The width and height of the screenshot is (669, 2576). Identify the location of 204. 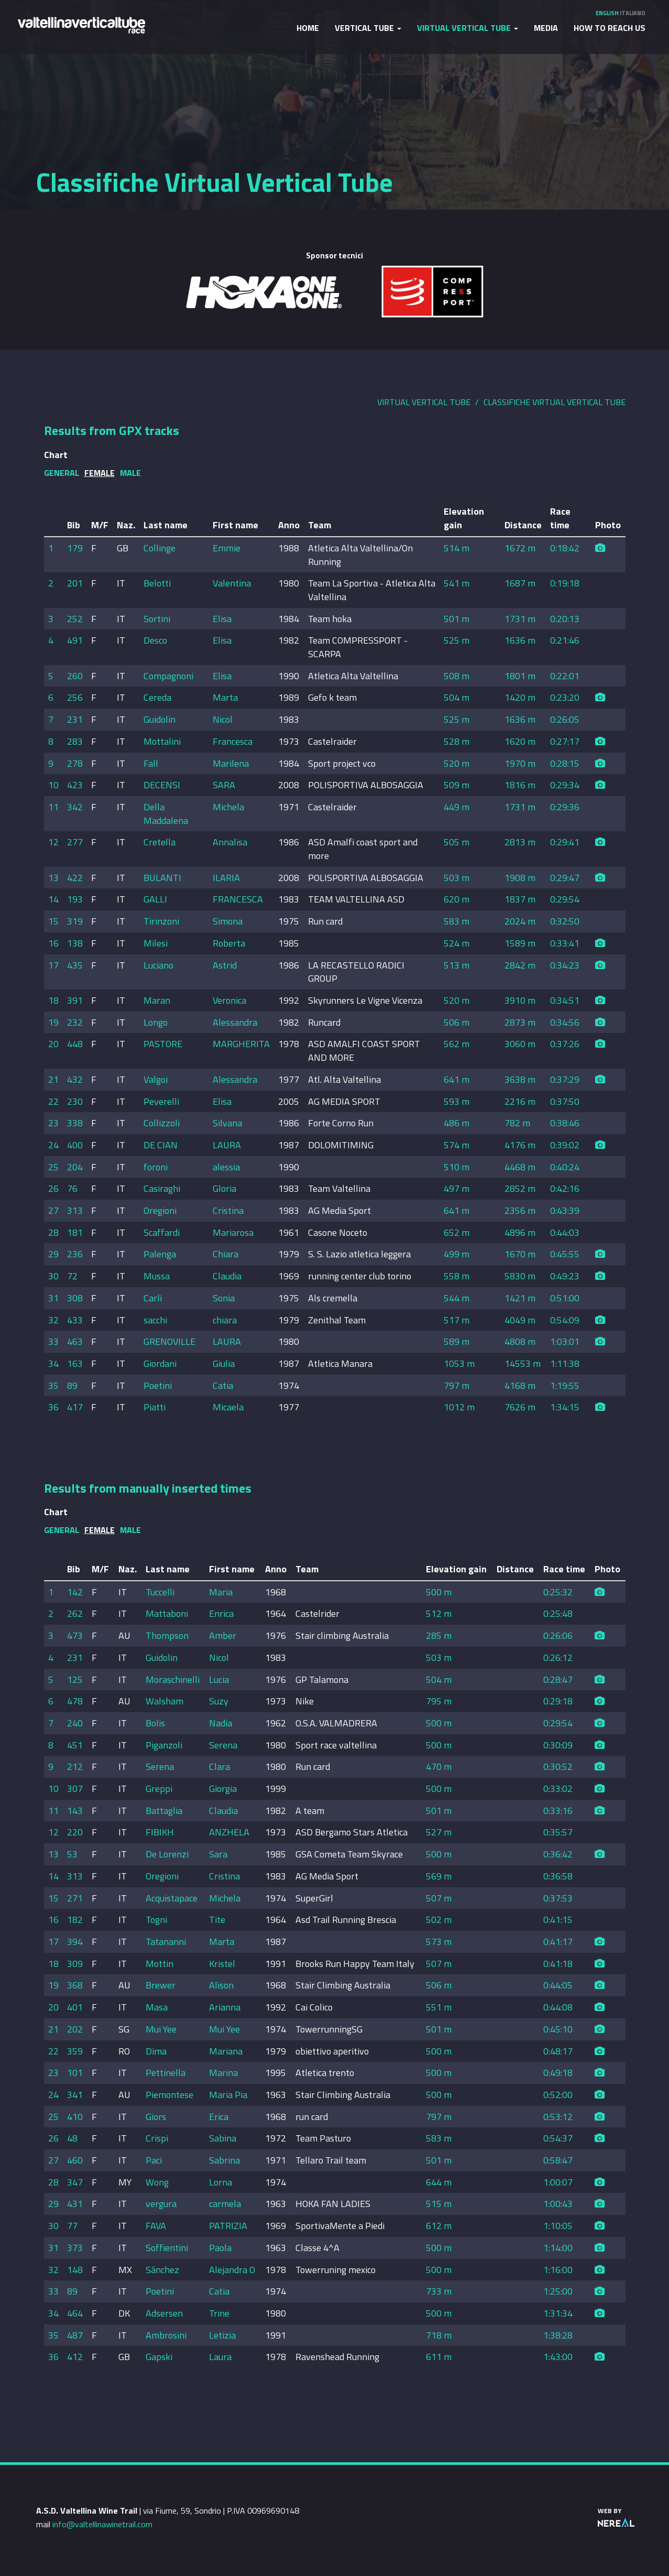
(75, 1167).